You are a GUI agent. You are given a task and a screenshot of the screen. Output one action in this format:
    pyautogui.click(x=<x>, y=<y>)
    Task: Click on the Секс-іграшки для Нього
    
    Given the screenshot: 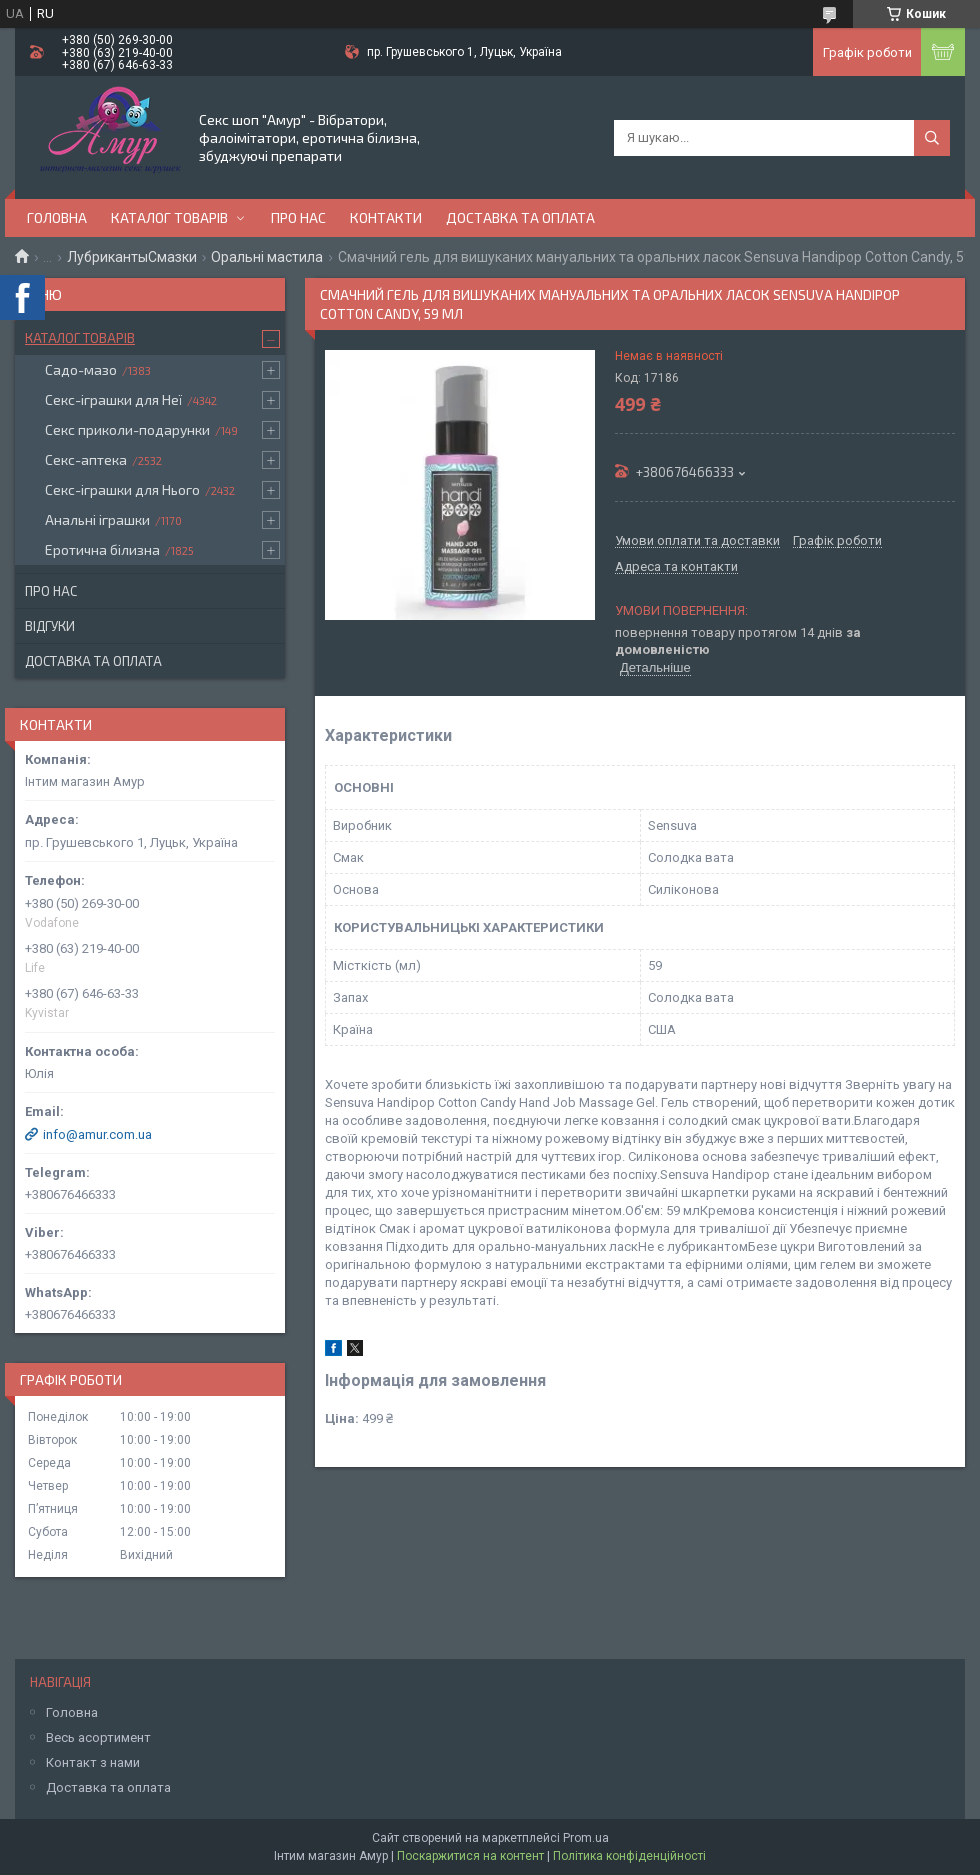 What is the action you would take?
    pyautogui.click(x=122, y=489)
    